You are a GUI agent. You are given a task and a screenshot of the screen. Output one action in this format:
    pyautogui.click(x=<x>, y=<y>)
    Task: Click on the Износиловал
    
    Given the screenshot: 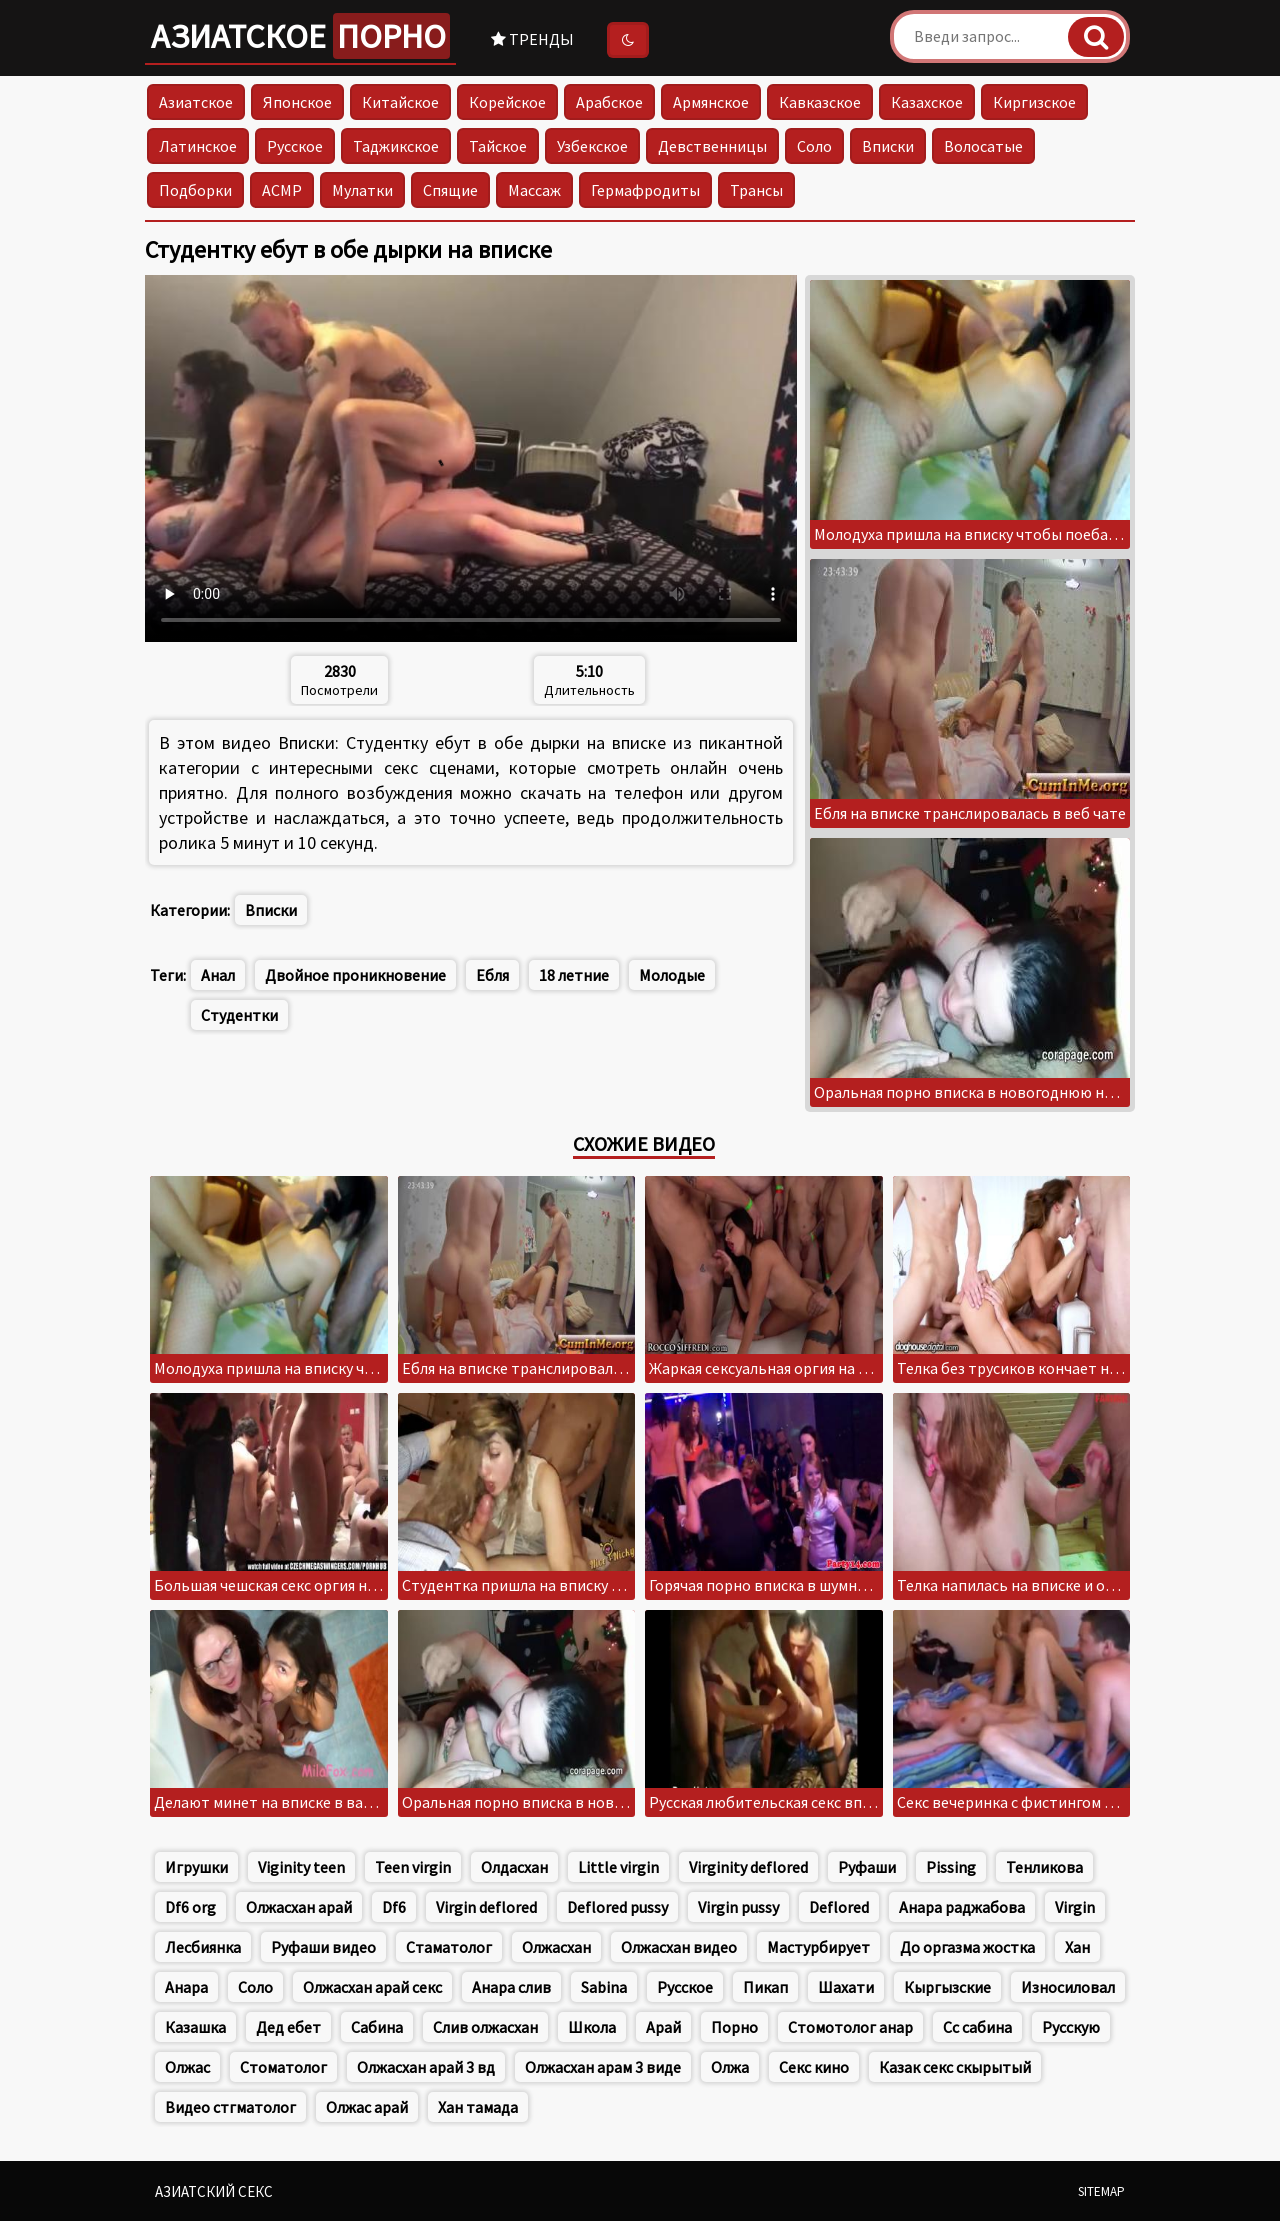 What is the action you would take?
    pyautogui.click(x=1068, y=1987)
    